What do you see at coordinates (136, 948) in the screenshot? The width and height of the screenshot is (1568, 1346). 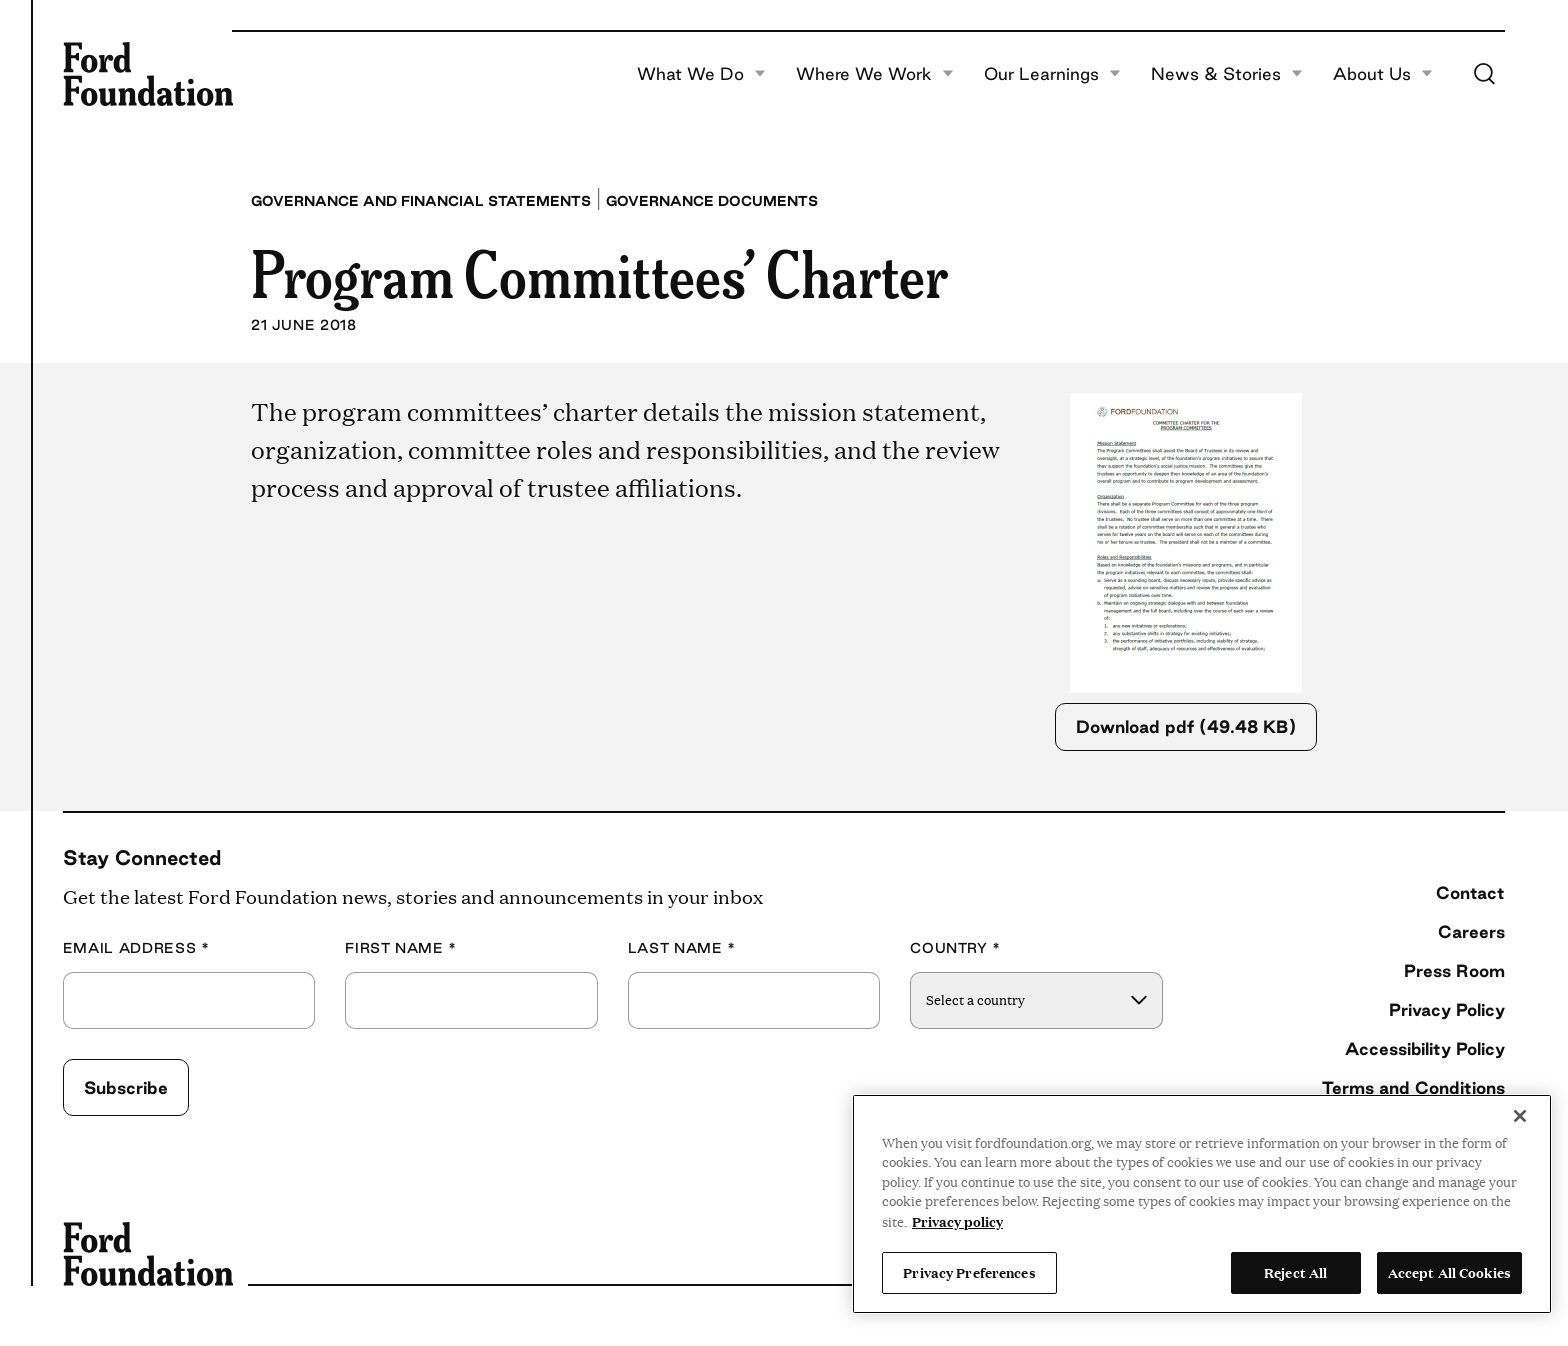 I see `Email Address` at bounding box center [136, 948].